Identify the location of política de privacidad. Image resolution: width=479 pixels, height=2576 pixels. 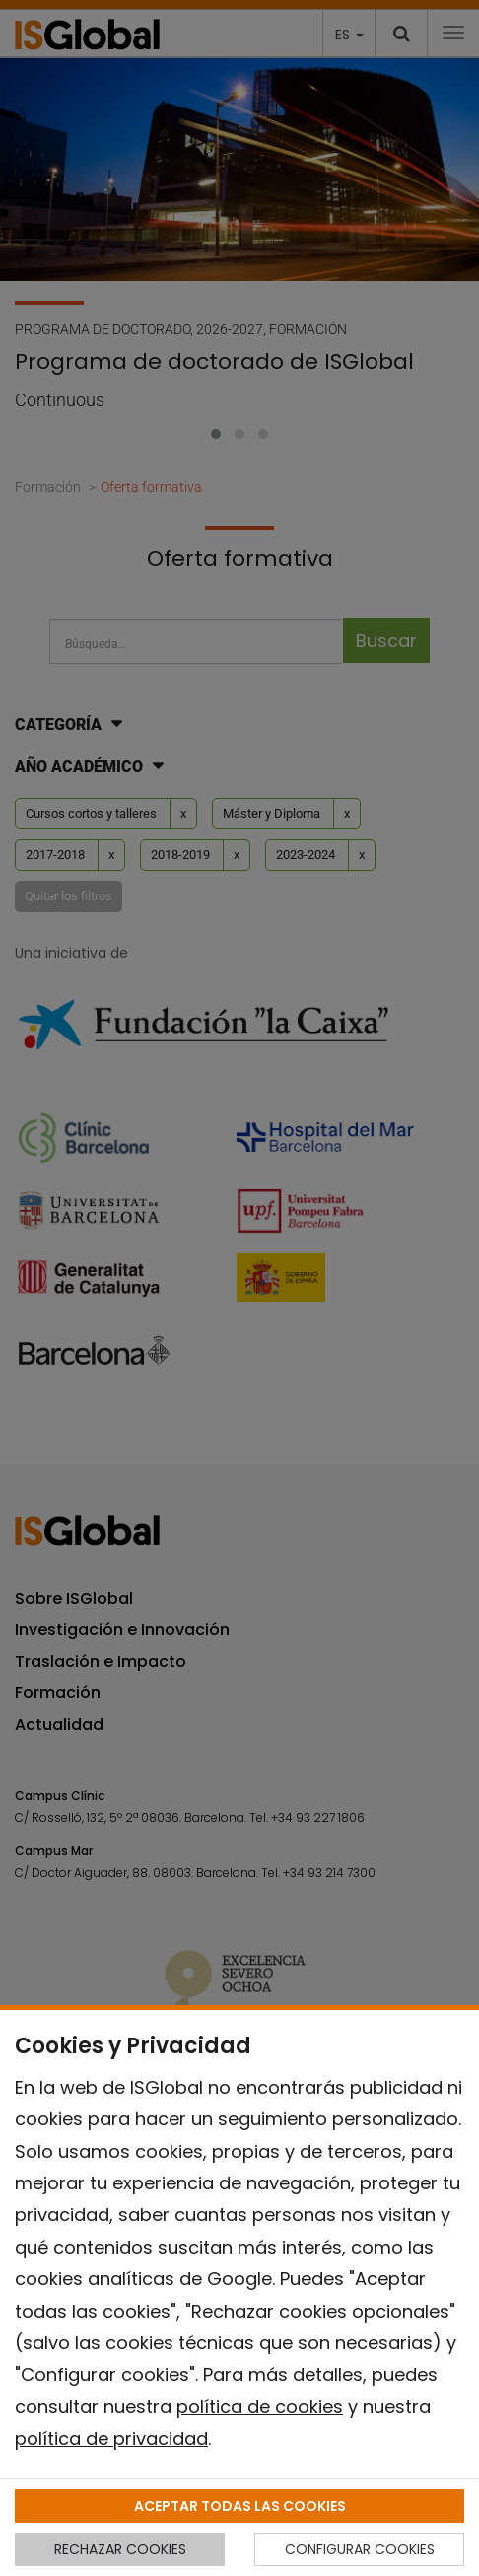
(111, 2438).